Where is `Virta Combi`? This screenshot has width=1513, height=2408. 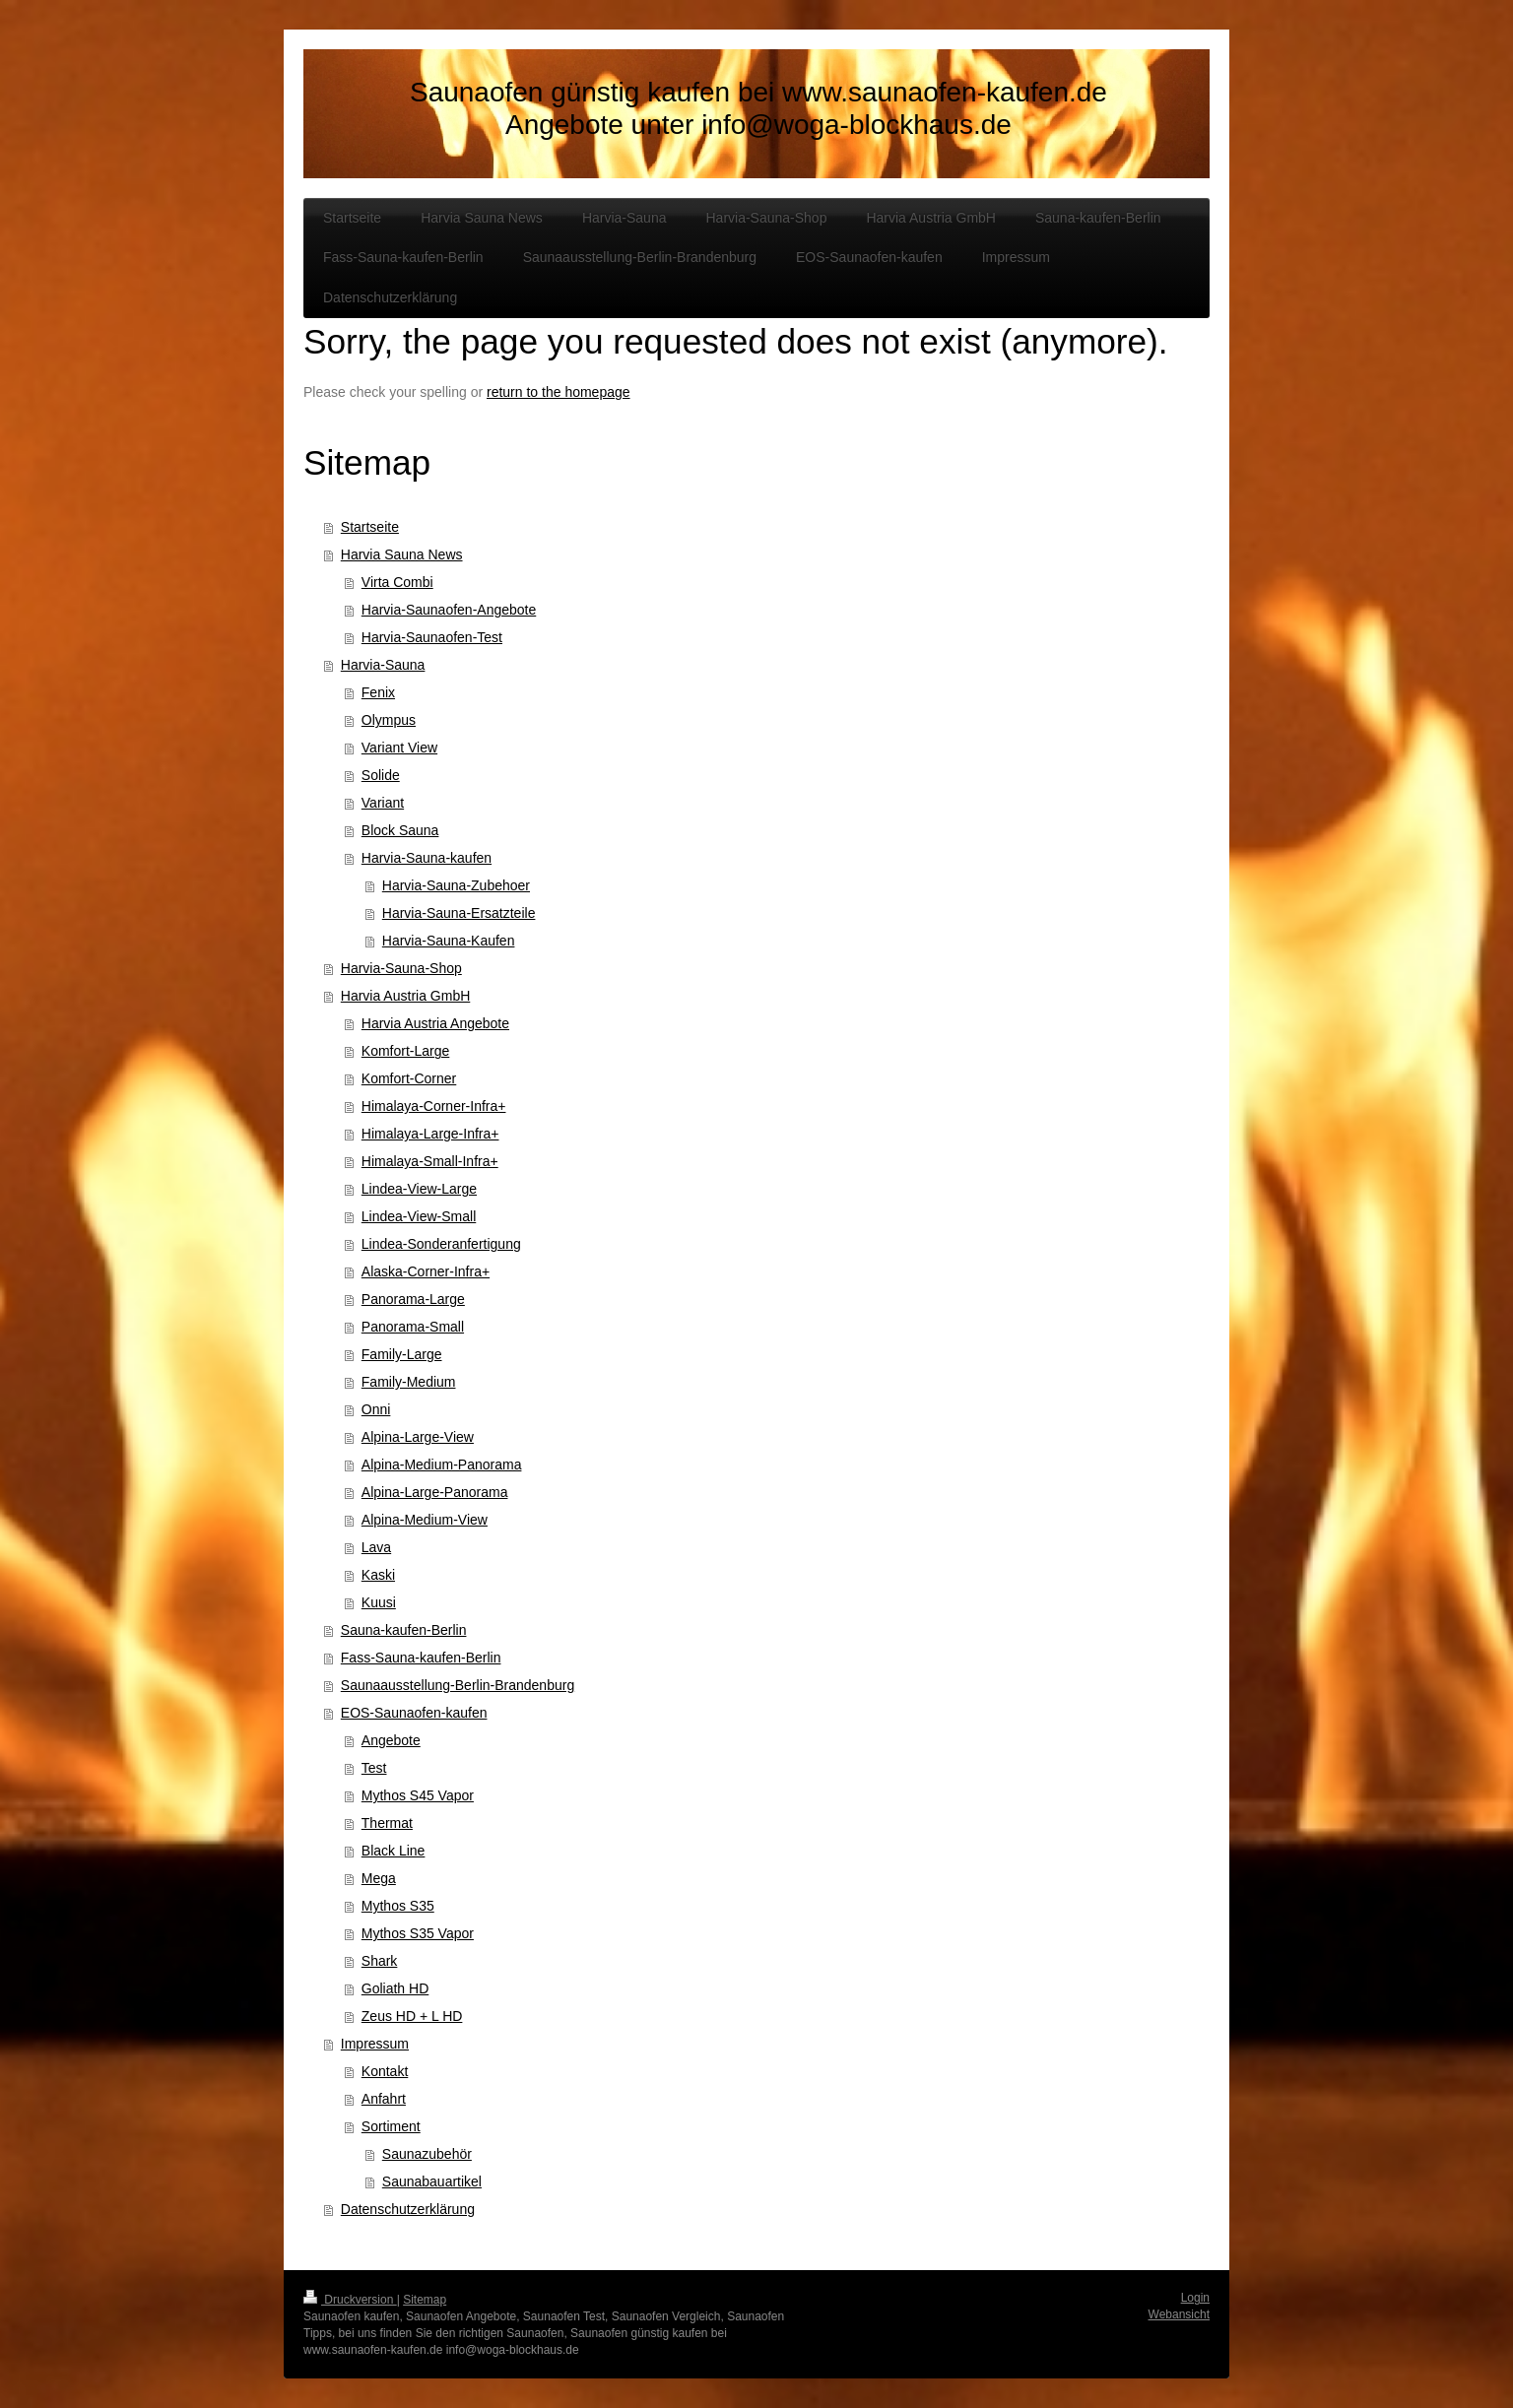
Virta Combi is located at coordinates (397, 582).